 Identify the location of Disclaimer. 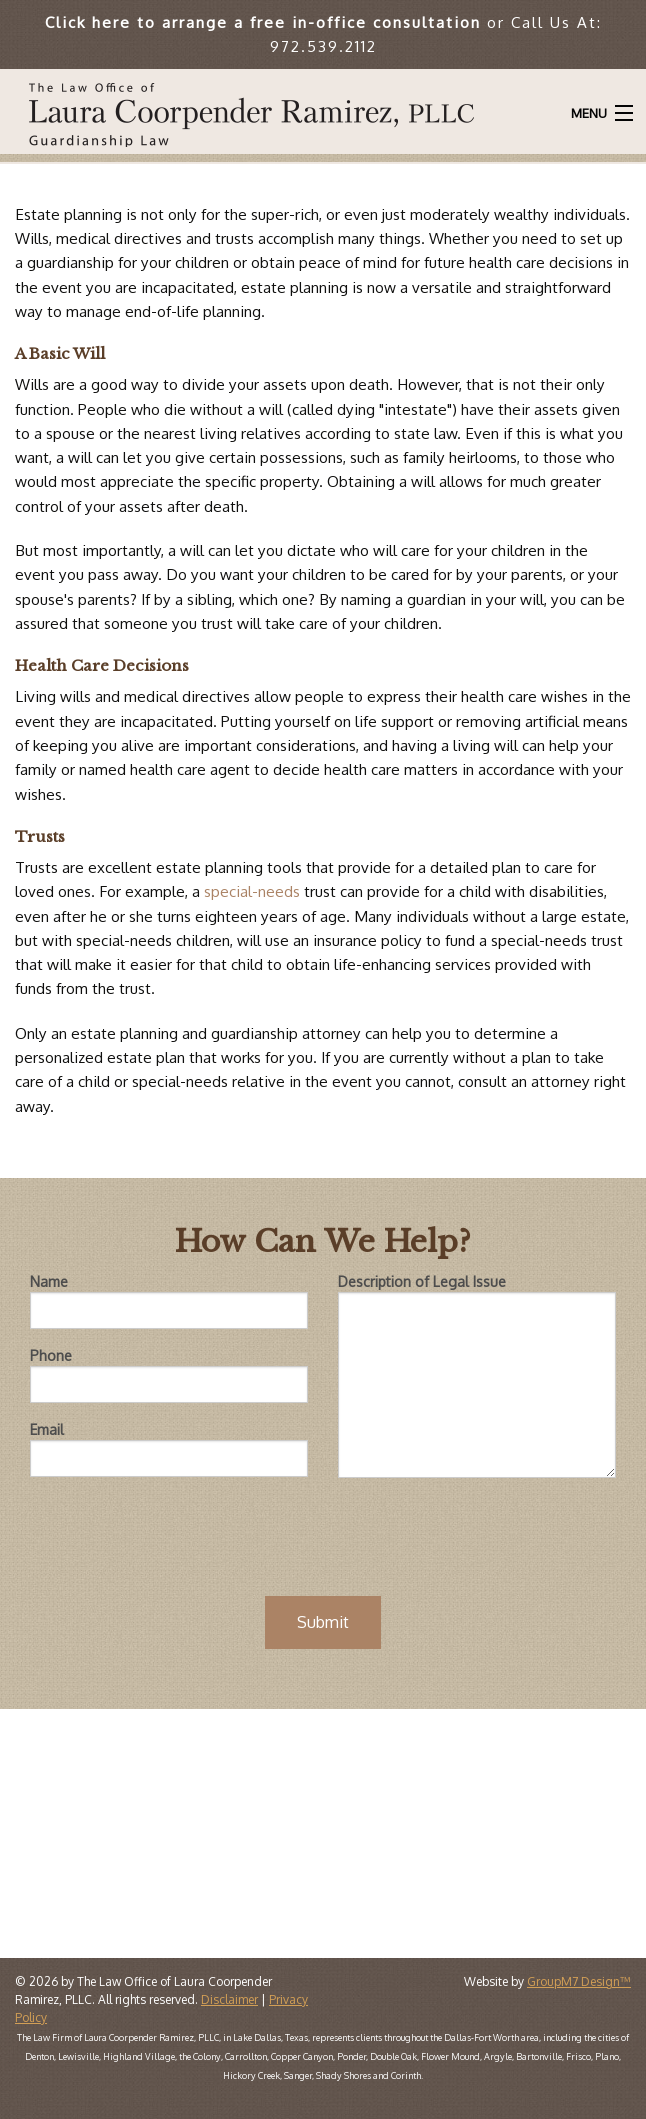
(229, 1999).